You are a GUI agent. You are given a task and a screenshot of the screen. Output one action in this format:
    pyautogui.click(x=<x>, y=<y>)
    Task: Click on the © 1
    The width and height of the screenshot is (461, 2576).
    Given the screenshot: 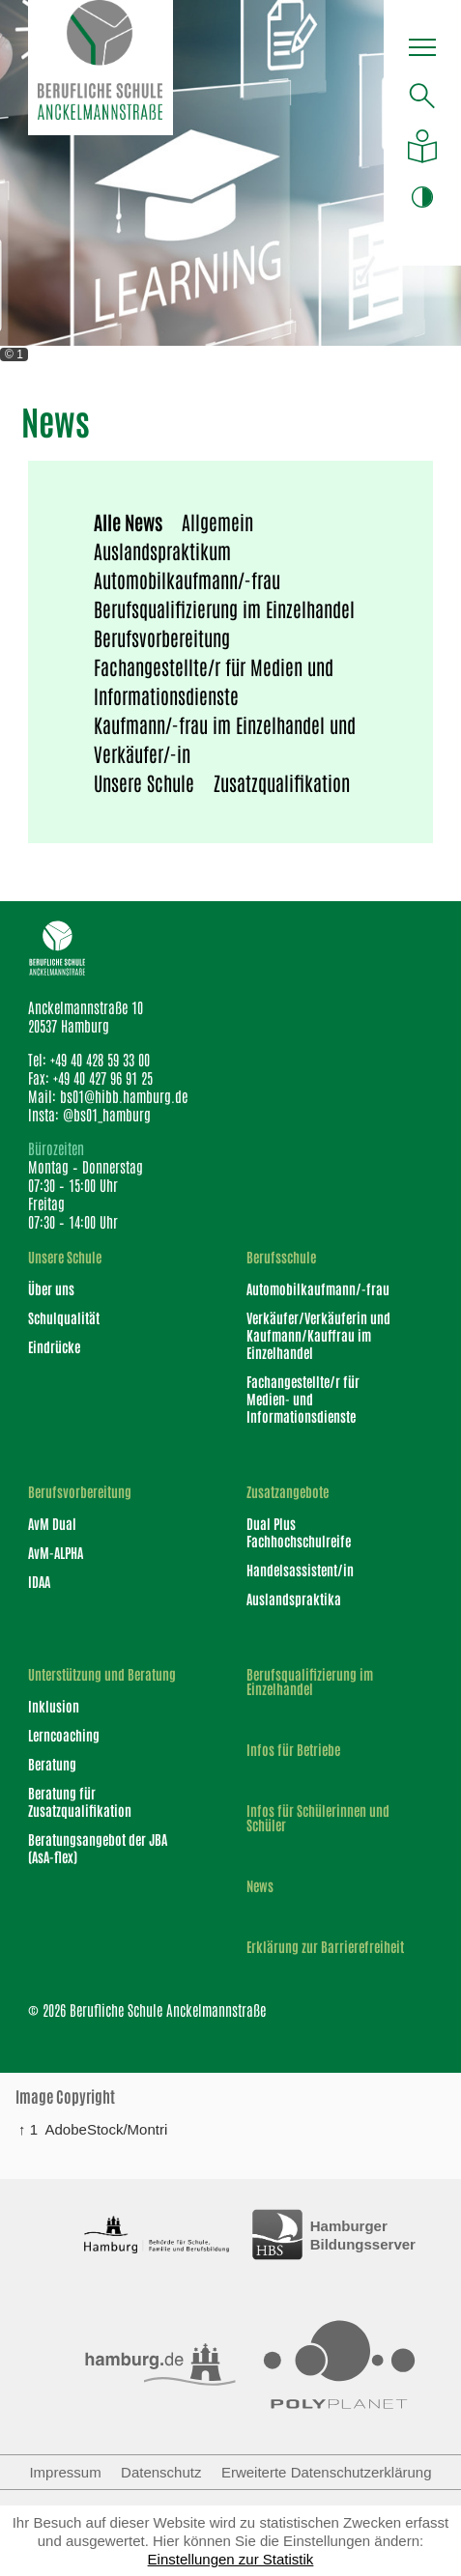 What is the action you would take?
    pyautogui.click(x=14, y=354)
    